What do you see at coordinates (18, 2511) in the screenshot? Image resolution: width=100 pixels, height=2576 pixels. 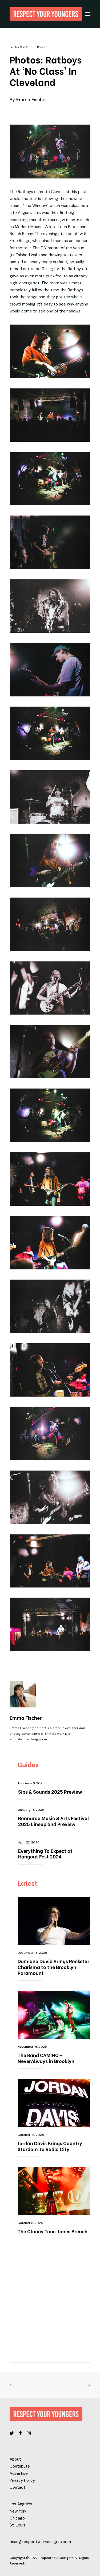 I see `New York` at bounding box center [18, 2511].